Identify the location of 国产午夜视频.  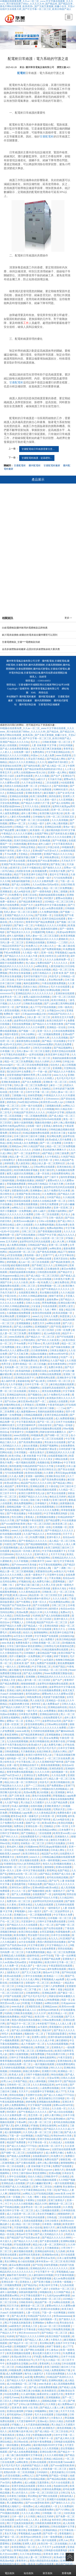
(59, 840).